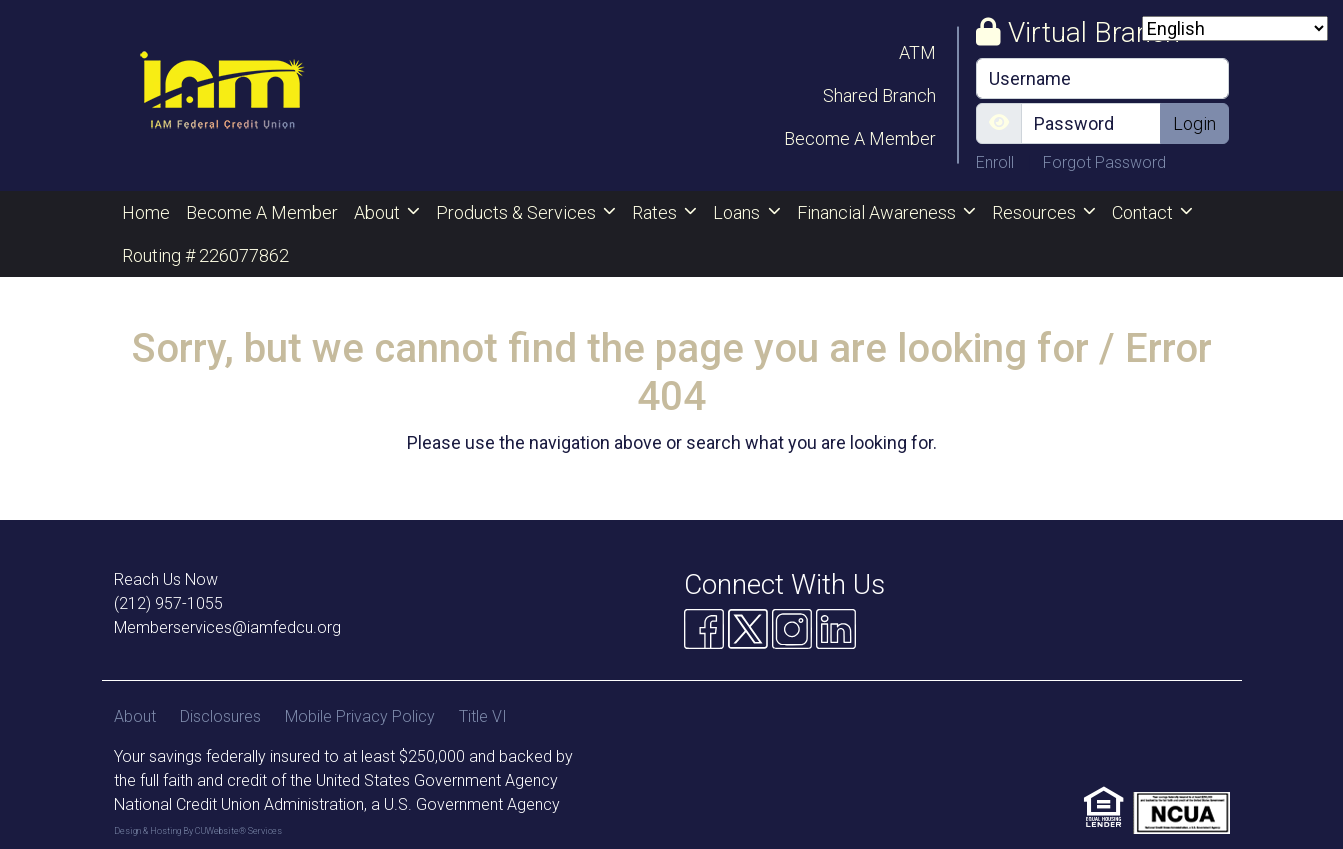 The width and height of the screenshot is (1343, 849). Describe the element at coordinates (379, 212) in the screenshot. I see `About` at that location.